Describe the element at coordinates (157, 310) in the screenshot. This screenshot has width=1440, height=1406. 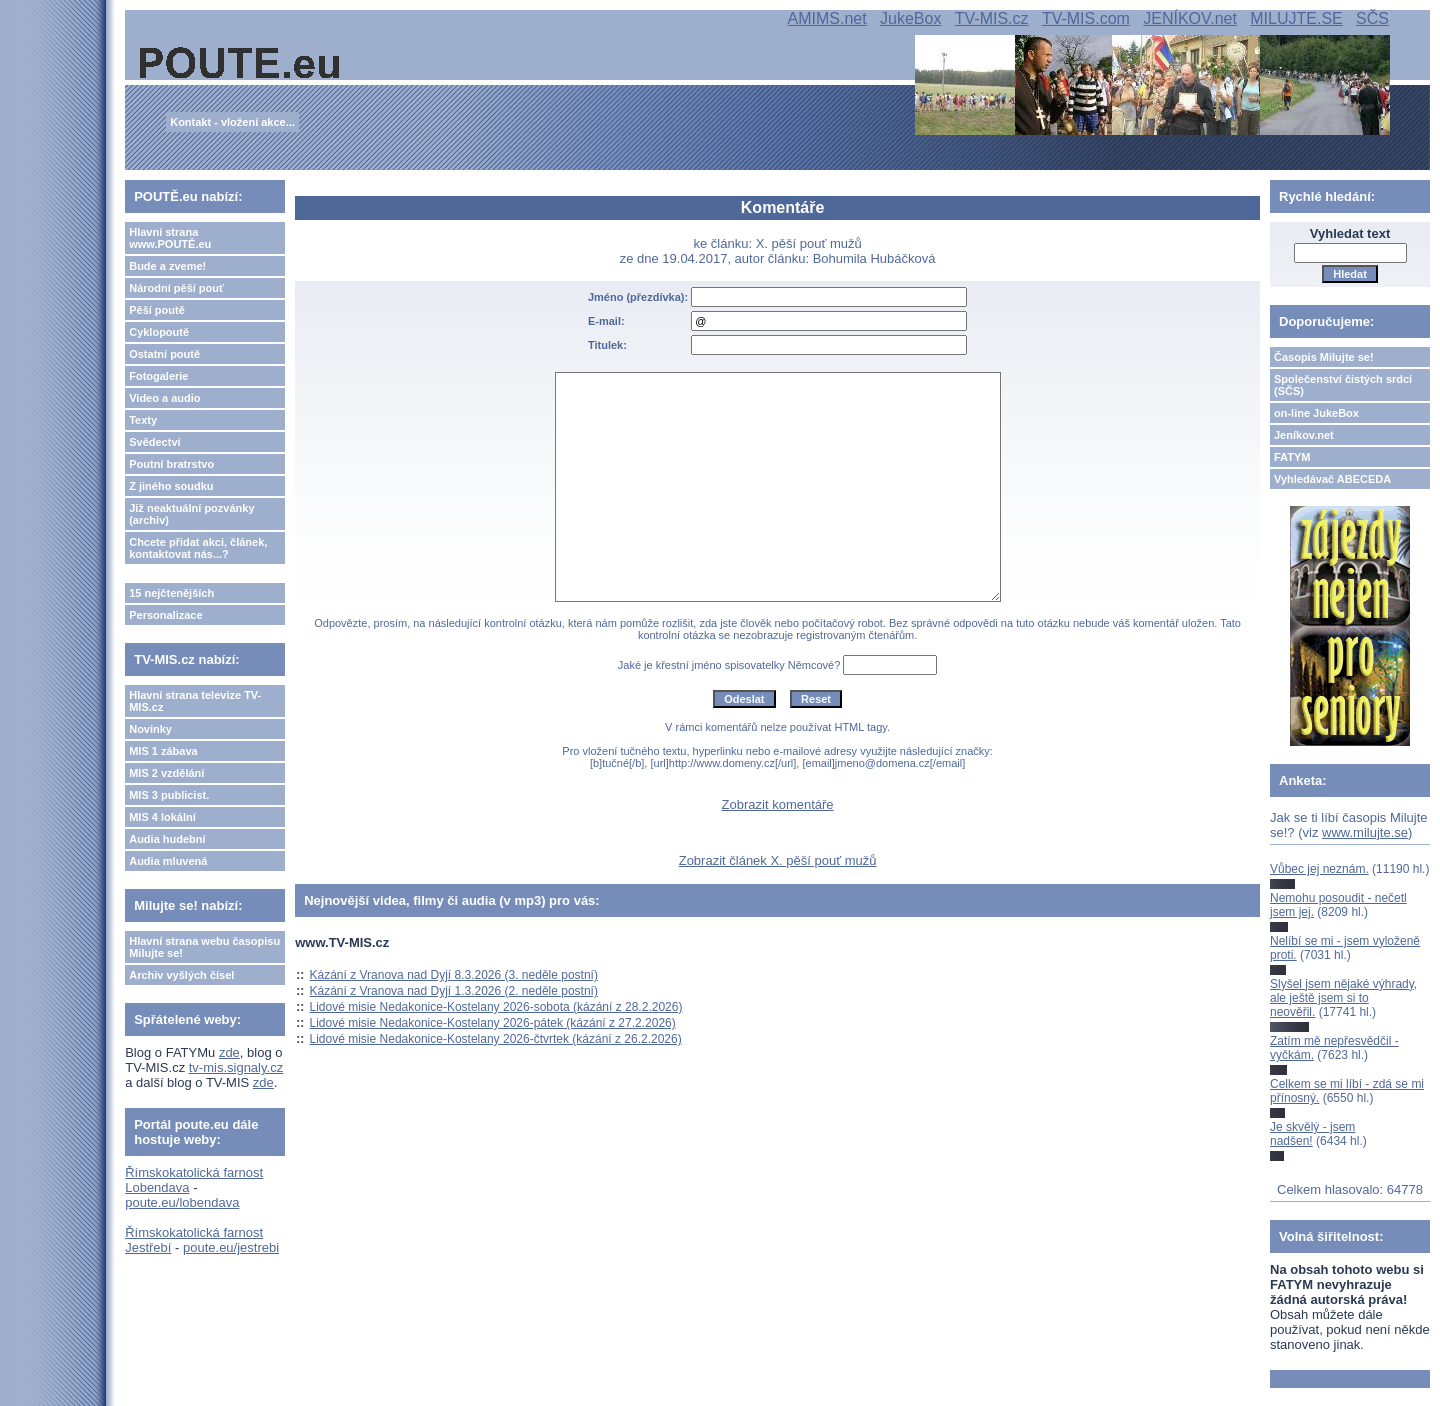
I see `Pěší poutě` at that location.